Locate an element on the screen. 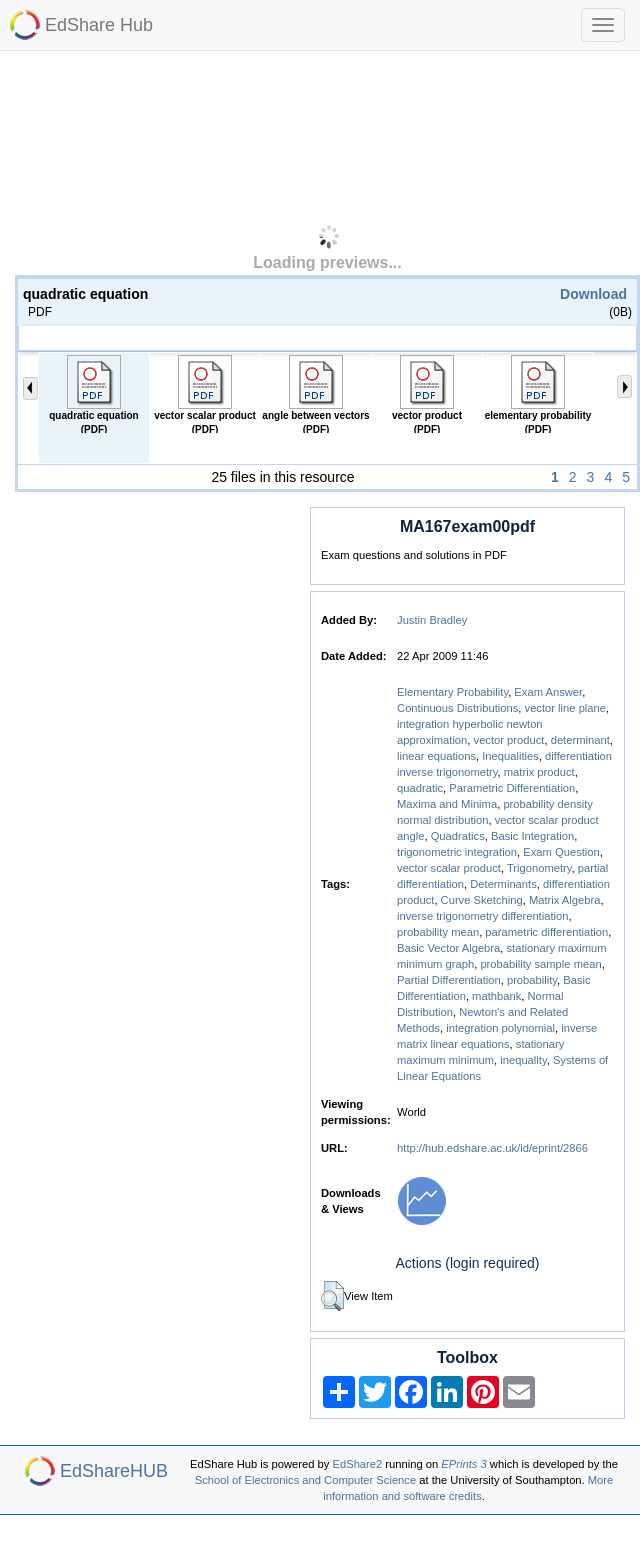 Image resolution: width=640 pixels, height=1547 pixels. Exam Question is located at coordinates (561, 852).